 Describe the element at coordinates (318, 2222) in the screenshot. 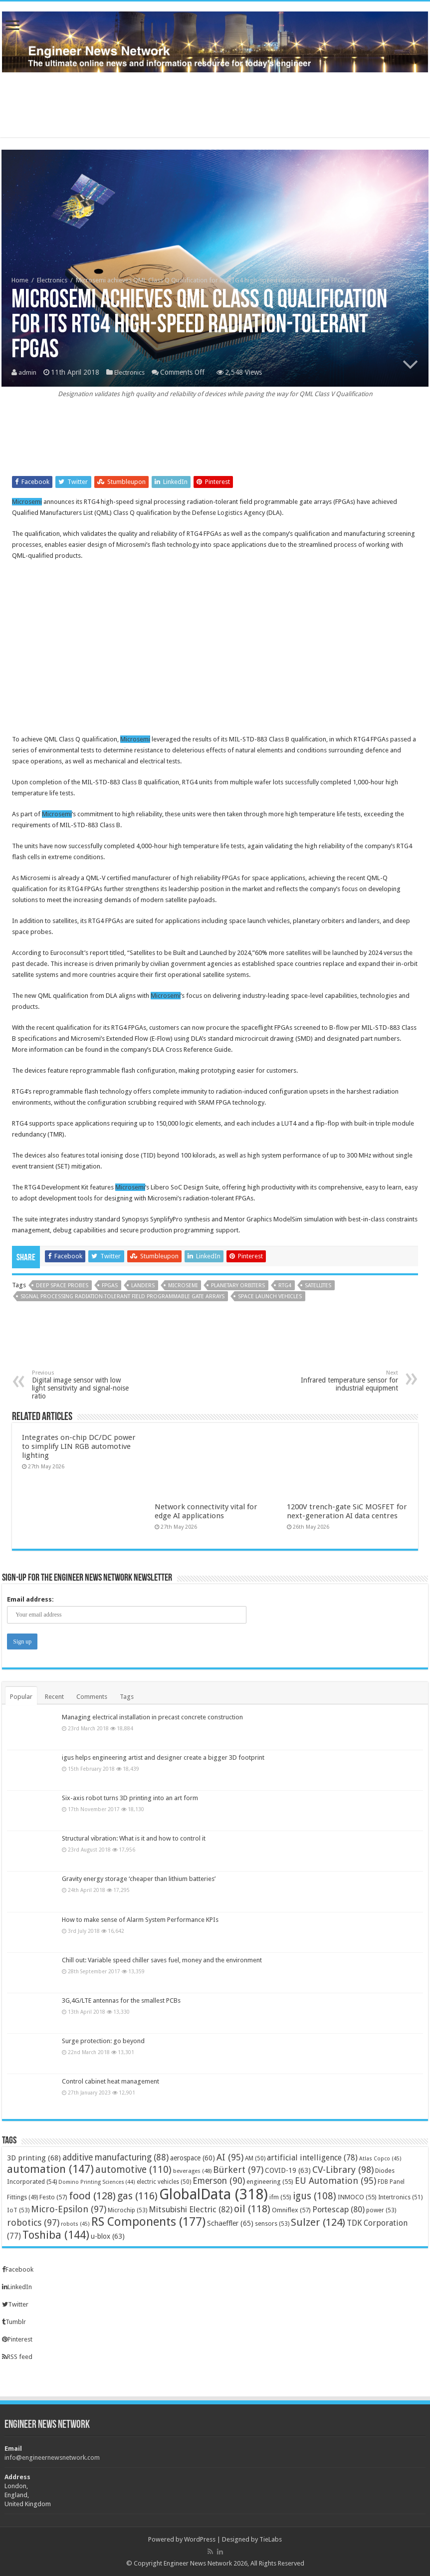

I see `Sulzer [Sulzer (124 items)]` at that location.